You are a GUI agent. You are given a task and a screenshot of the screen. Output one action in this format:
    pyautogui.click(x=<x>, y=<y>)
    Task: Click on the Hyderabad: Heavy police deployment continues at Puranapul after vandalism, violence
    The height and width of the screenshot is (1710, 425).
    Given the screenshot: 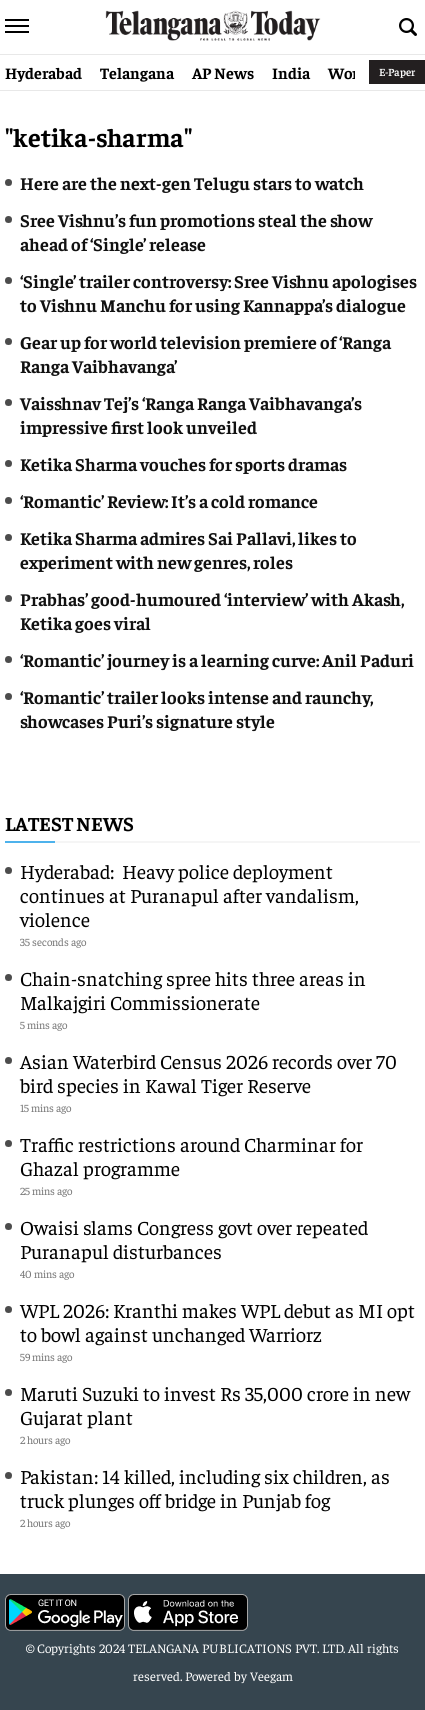 What is the action you would take?
    pyautogui.click(x=189, y=894)
    